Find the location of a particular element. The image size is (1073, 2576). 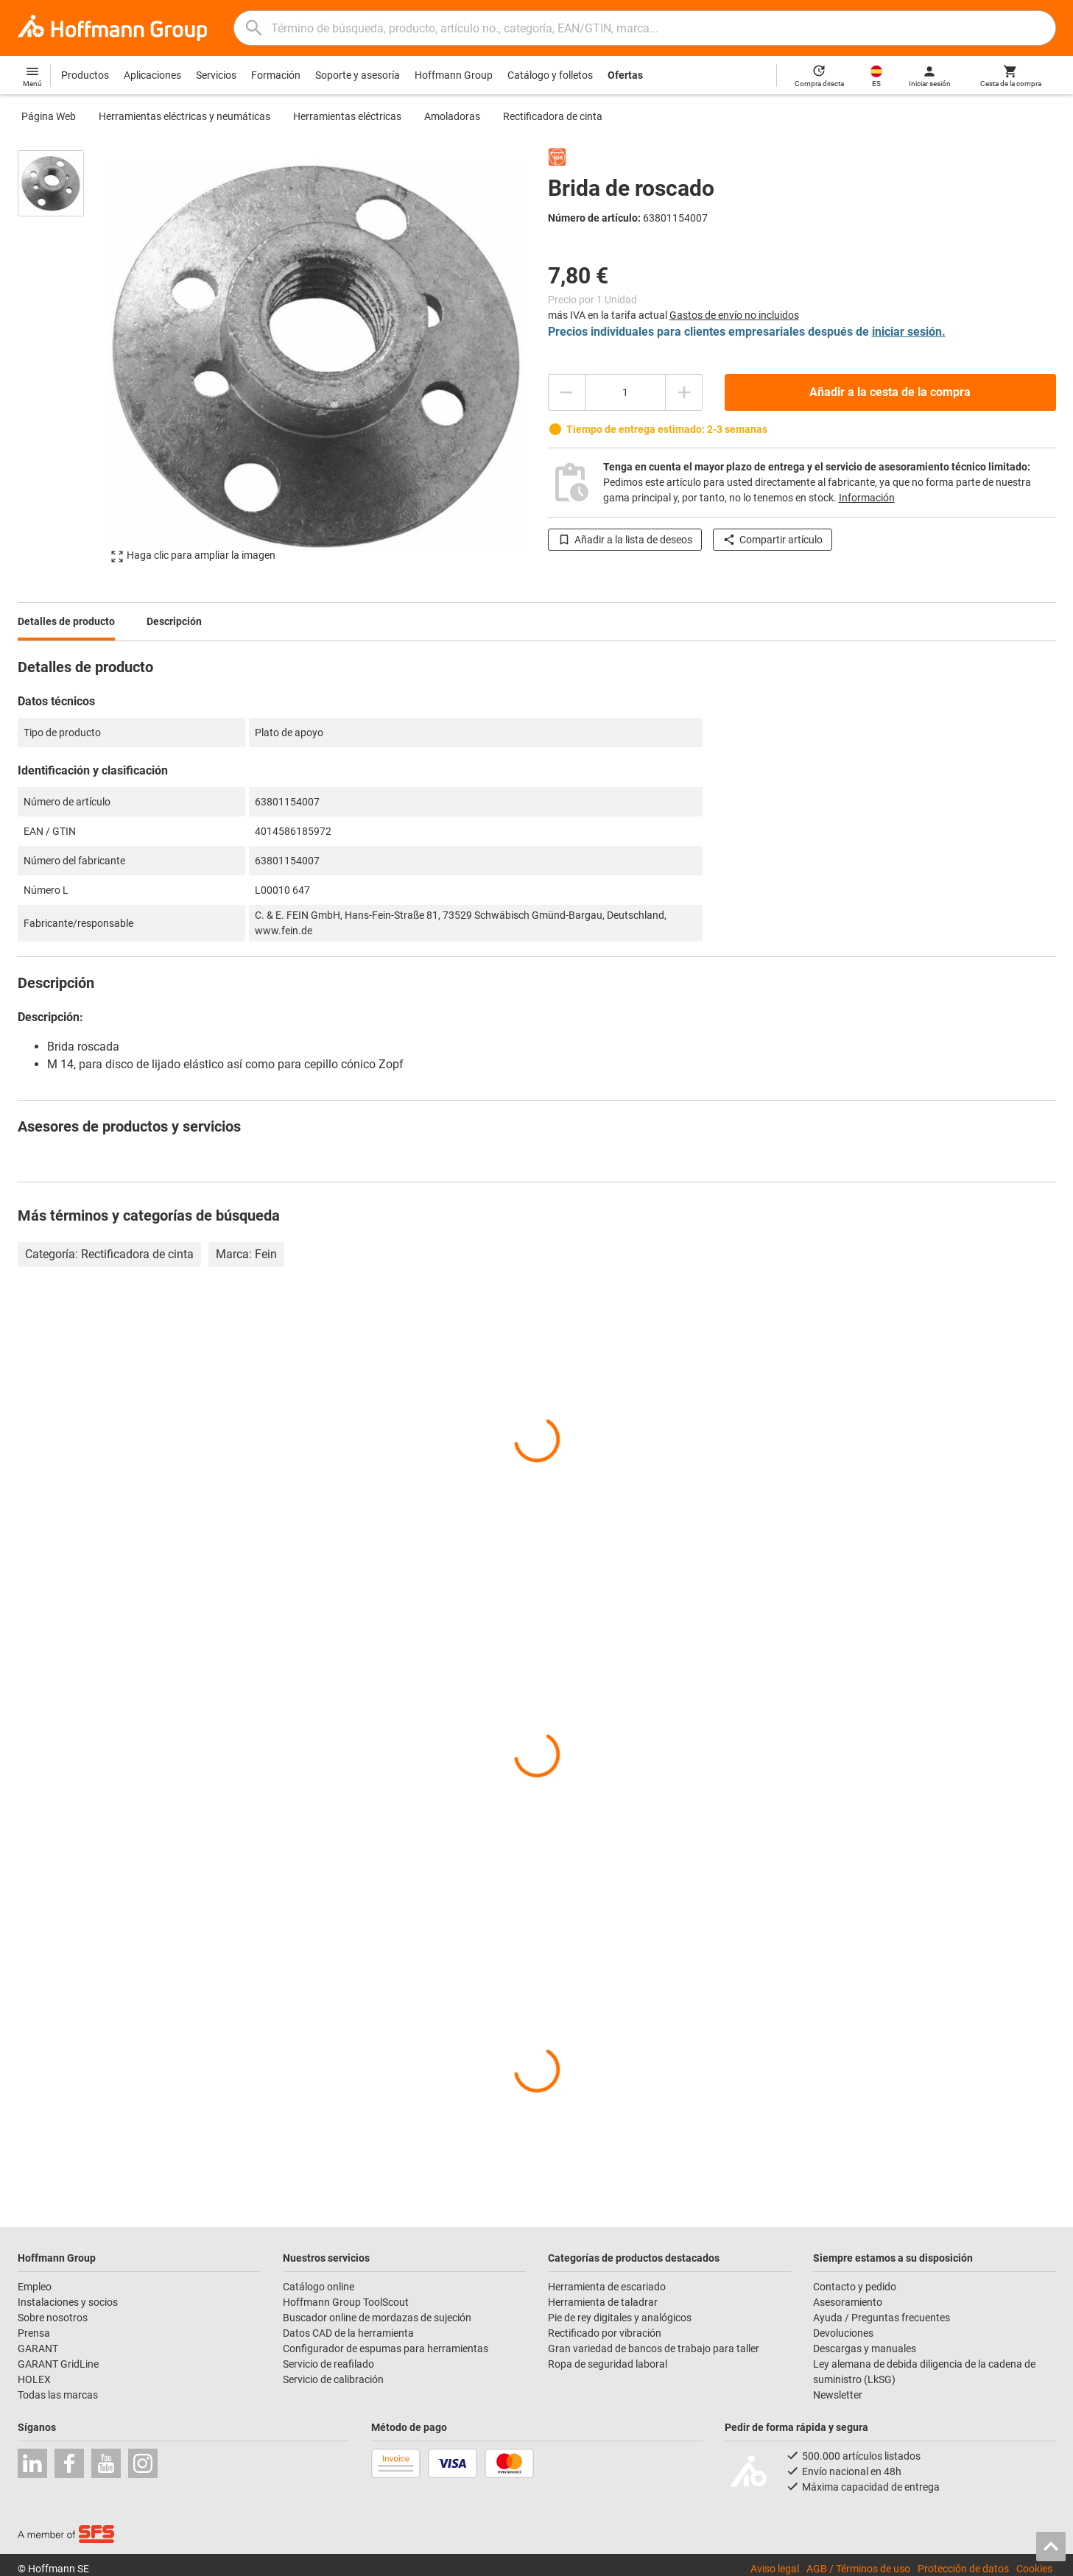

Ropa de seguridad laboral is located at coordinates (607, 2364).